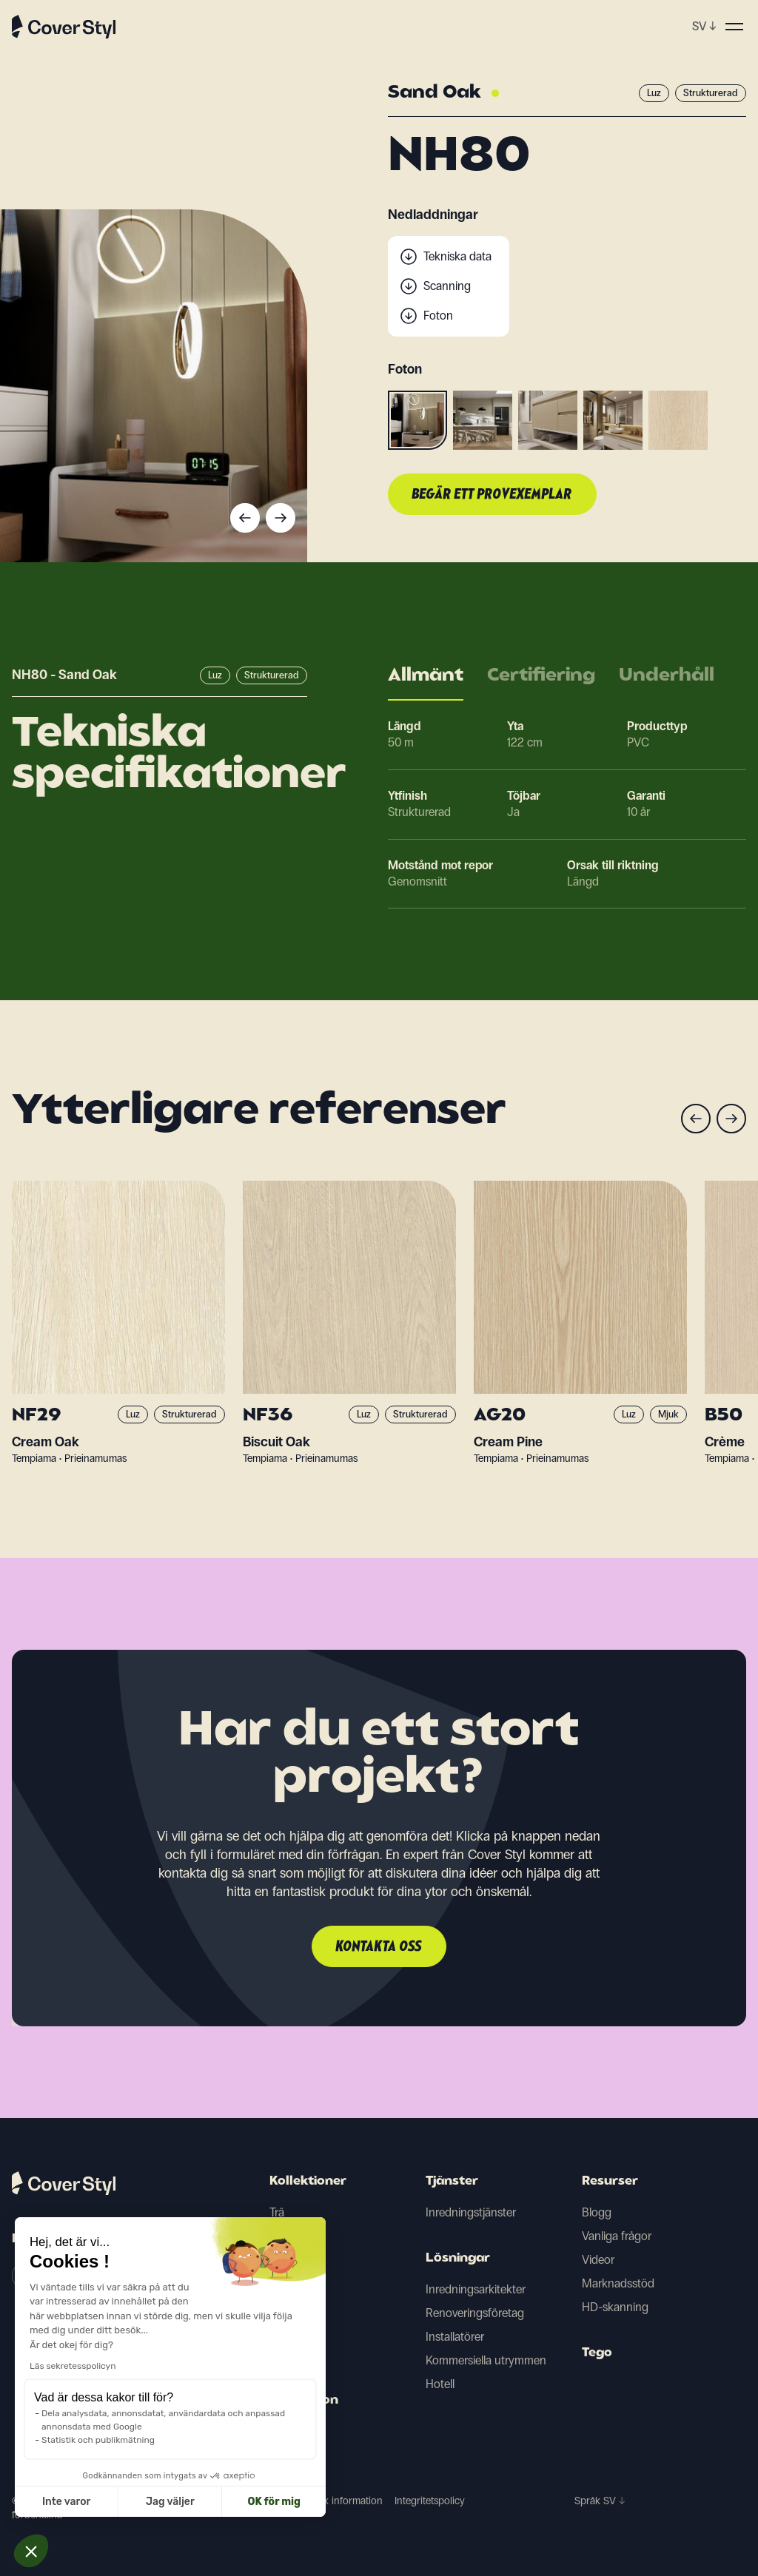 This screenshot has width=758, height=2576. Describe the element at coordinates (476, 2289) in the screenshot. I see `Inredningsarkitekter` at that location.